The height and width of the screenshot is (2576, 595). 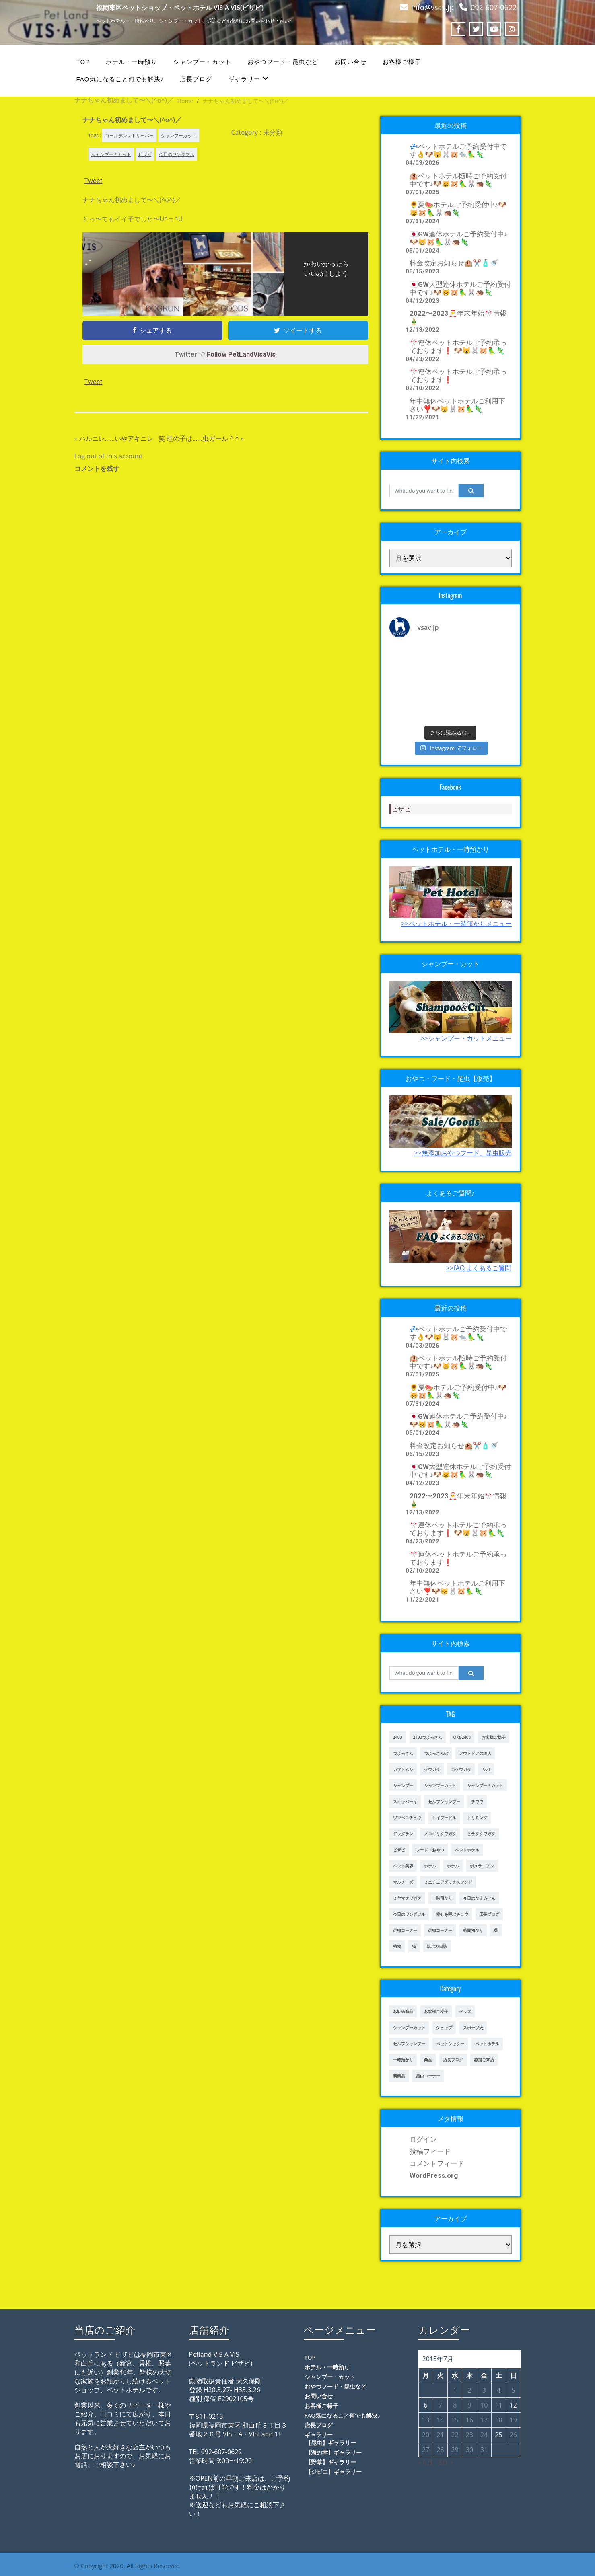 What do you see at coordinates (440, 1833) in the screenshot?
I see `ノコギリクワガタ [ノコギリクワガタ (70個の項目)]` at bounding box center [440, 1833].